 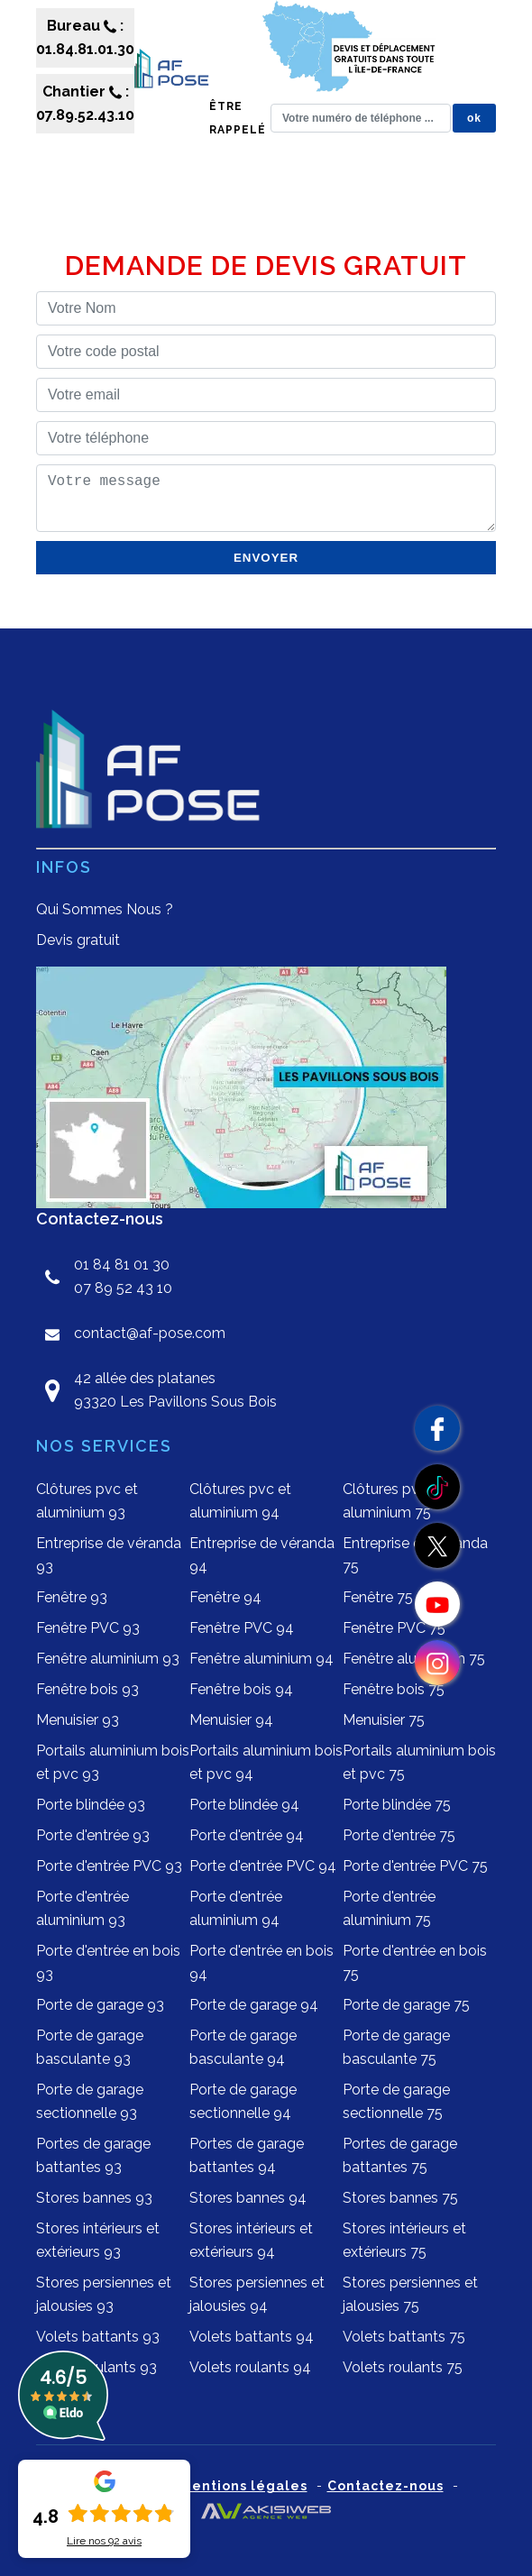 What do you see at coordinates (262, 1866) in the screenshot?
I see `Porte d'entrée PVC 94` at bounding box center [262, 1866].